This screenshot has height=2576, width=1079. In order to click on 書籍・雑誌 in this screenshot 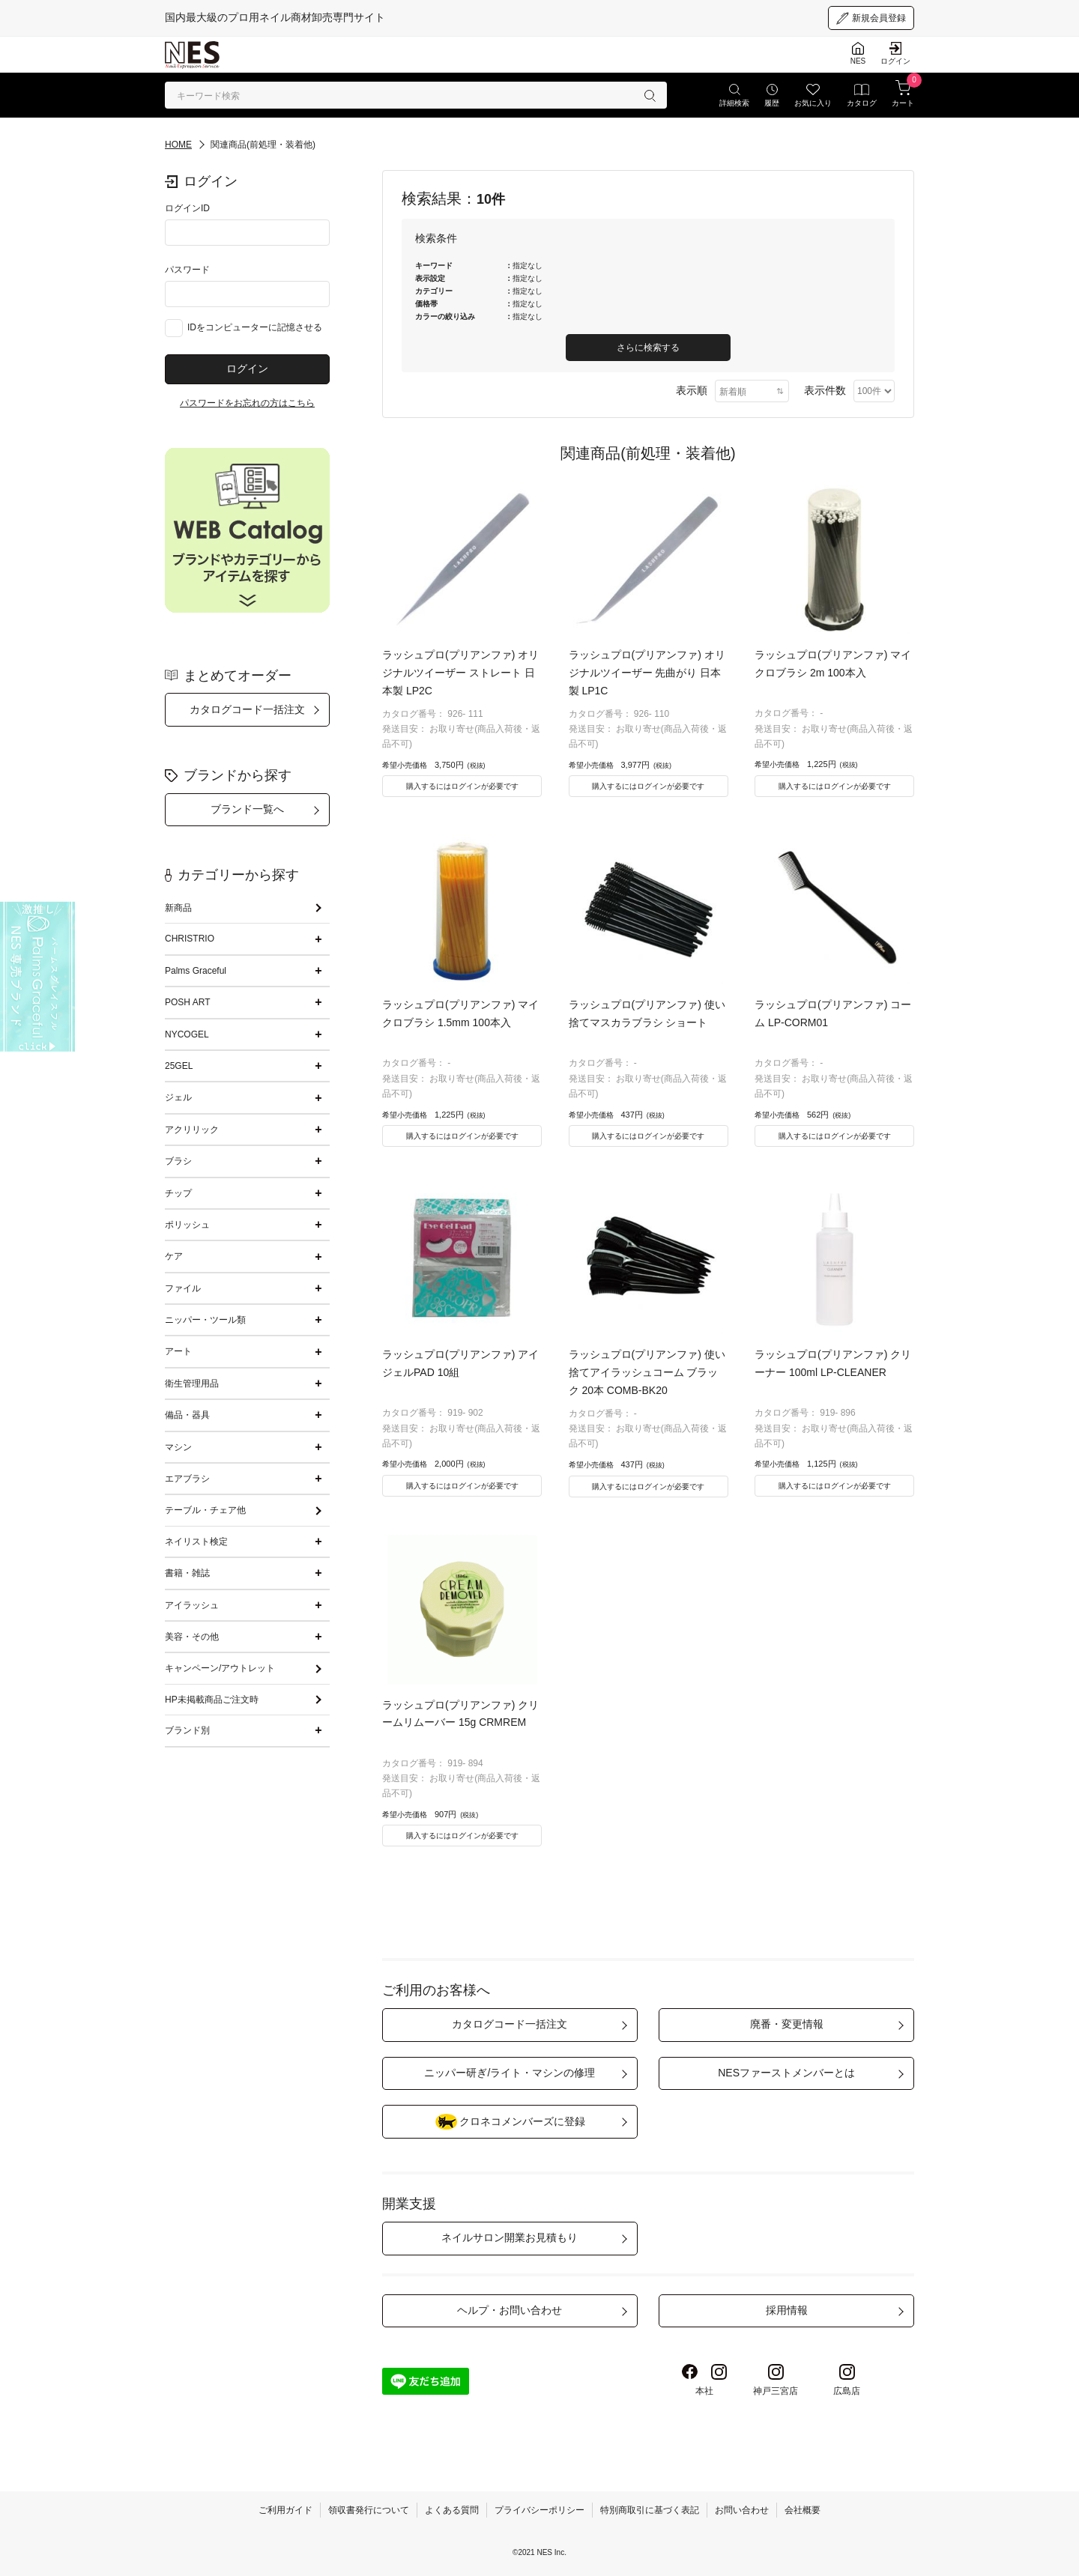, I will do `click(187, 1573)`.